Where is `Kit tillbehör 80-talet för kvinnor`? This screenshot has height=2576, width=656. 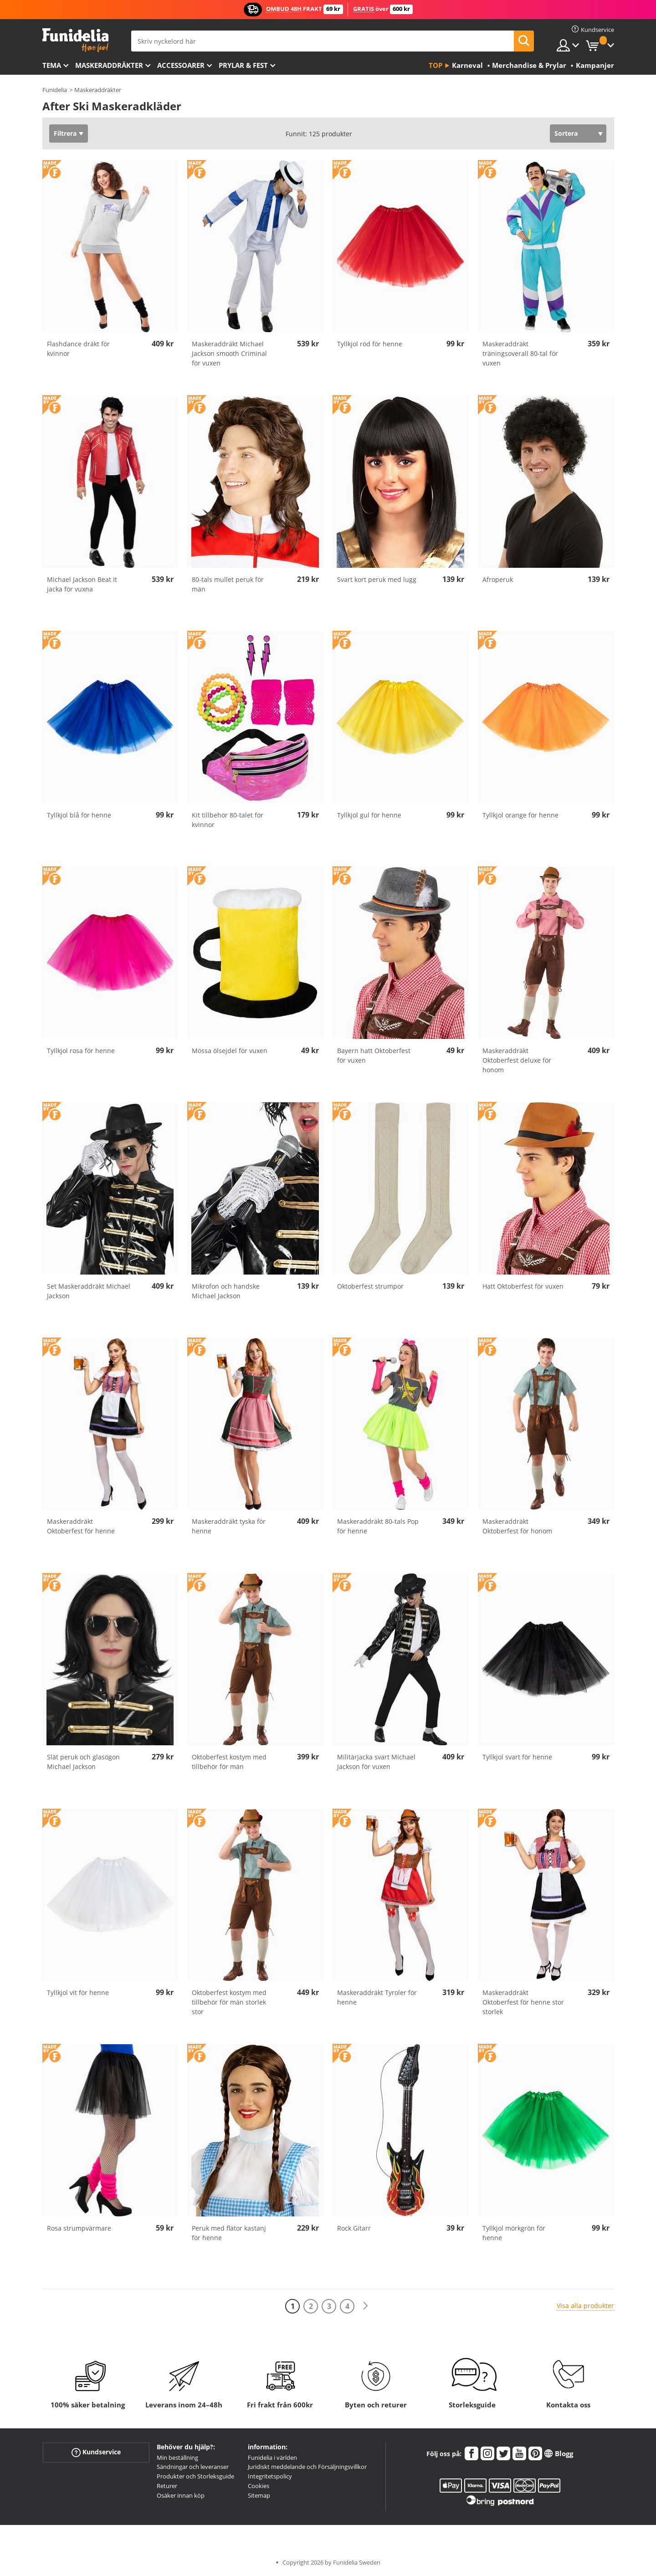 Kit tillbehör 80-talet för kvinnor is located at coordinates (227, 820).